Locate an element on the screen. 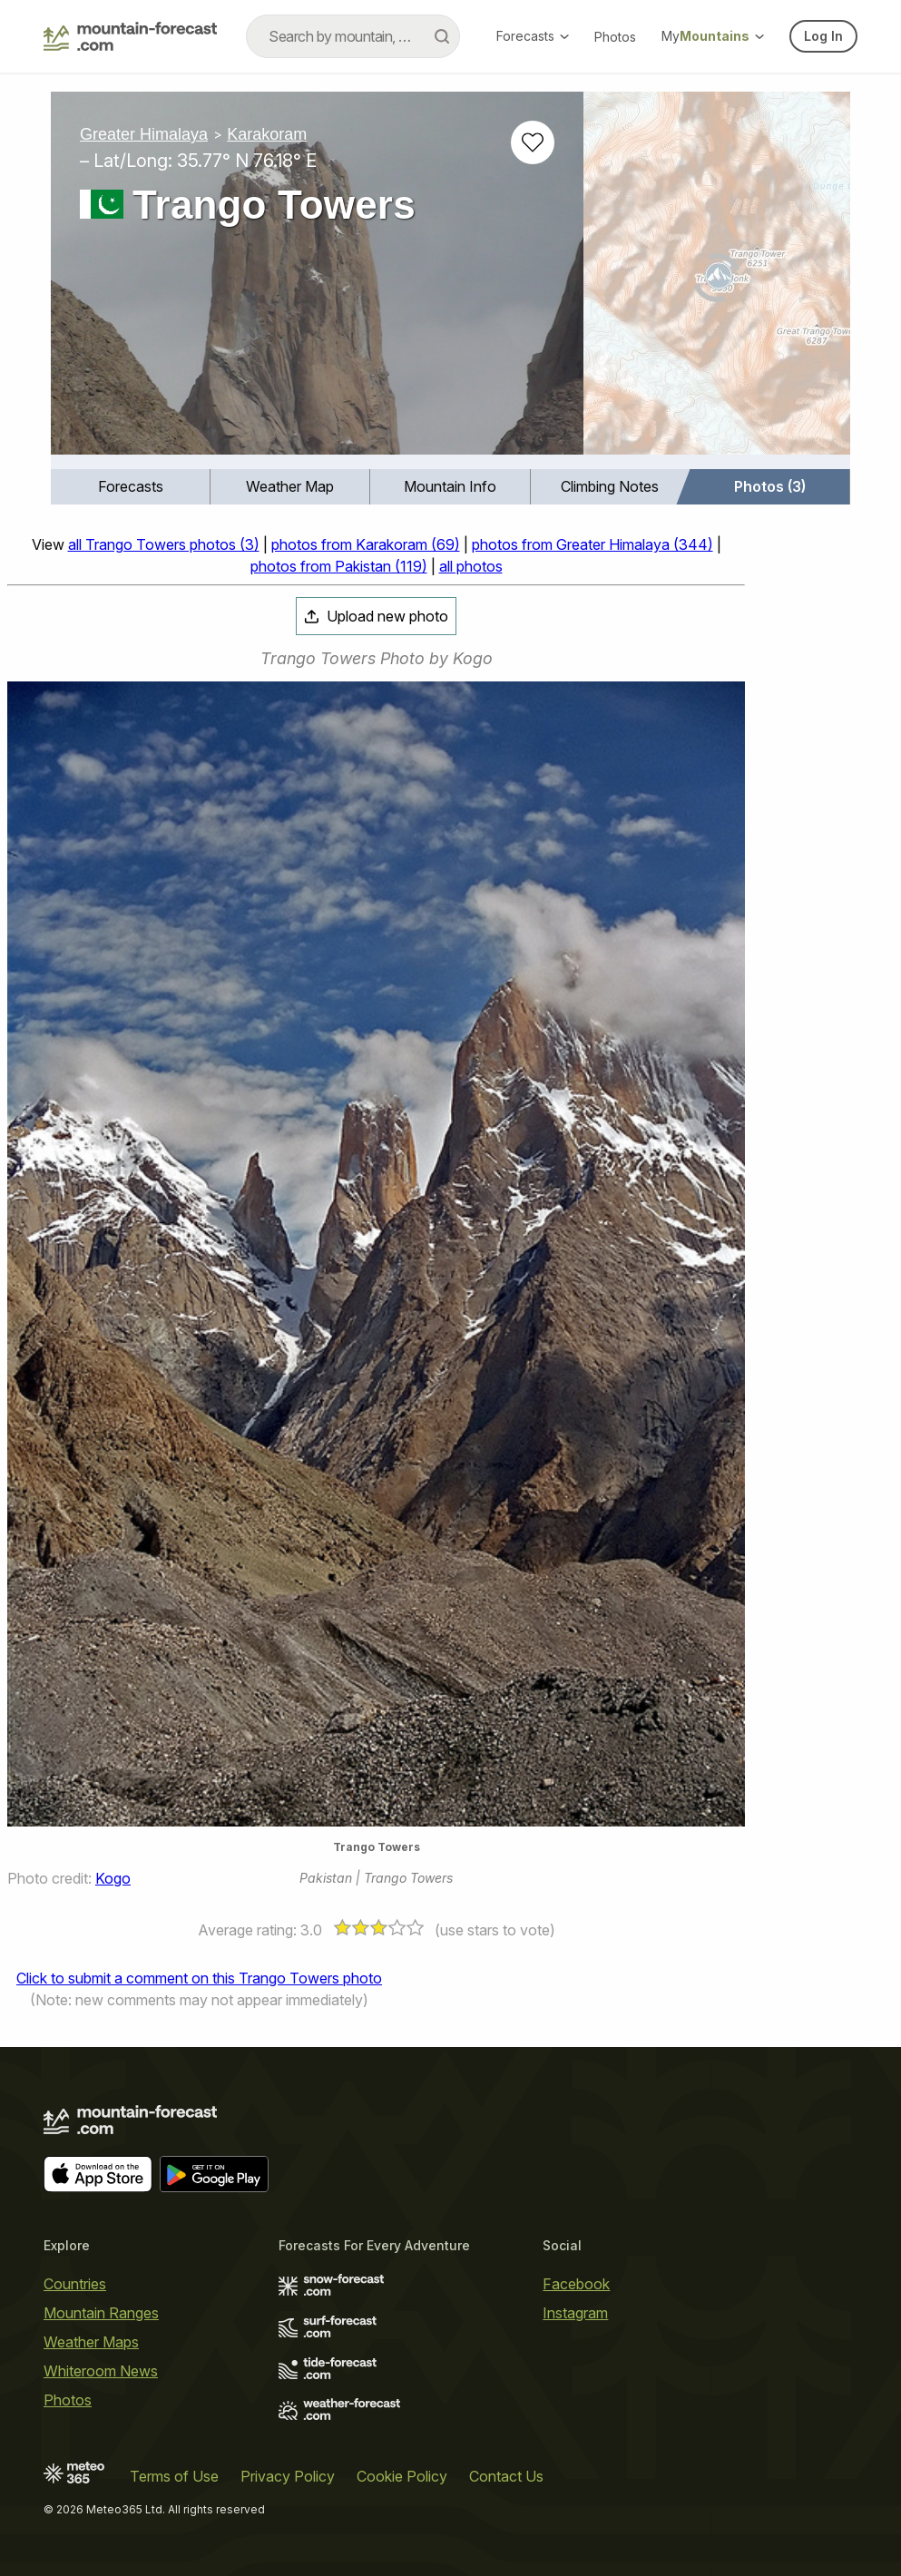 This screenshot has width=901, height=2576. photos from Greater Himalaya (344) is located at coordinates (592, 544).